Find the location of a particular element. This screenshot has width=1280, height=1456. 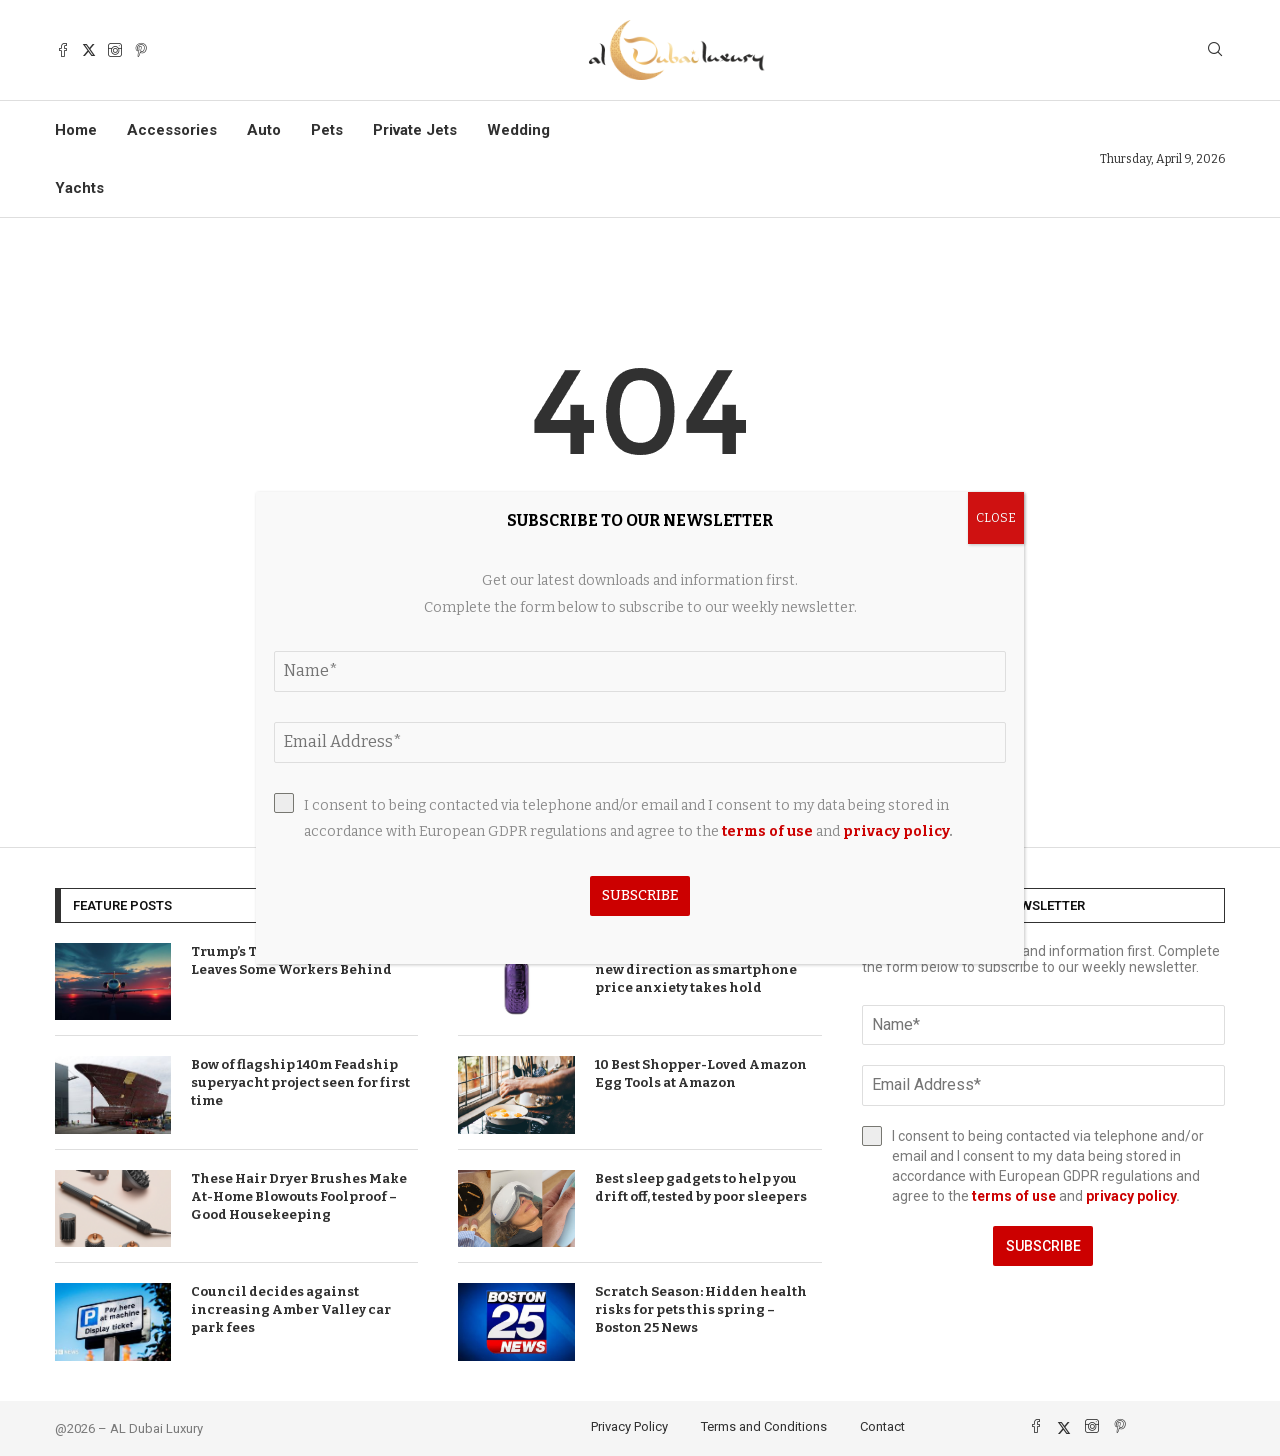

Yachts is located at coordinates (79, 188).